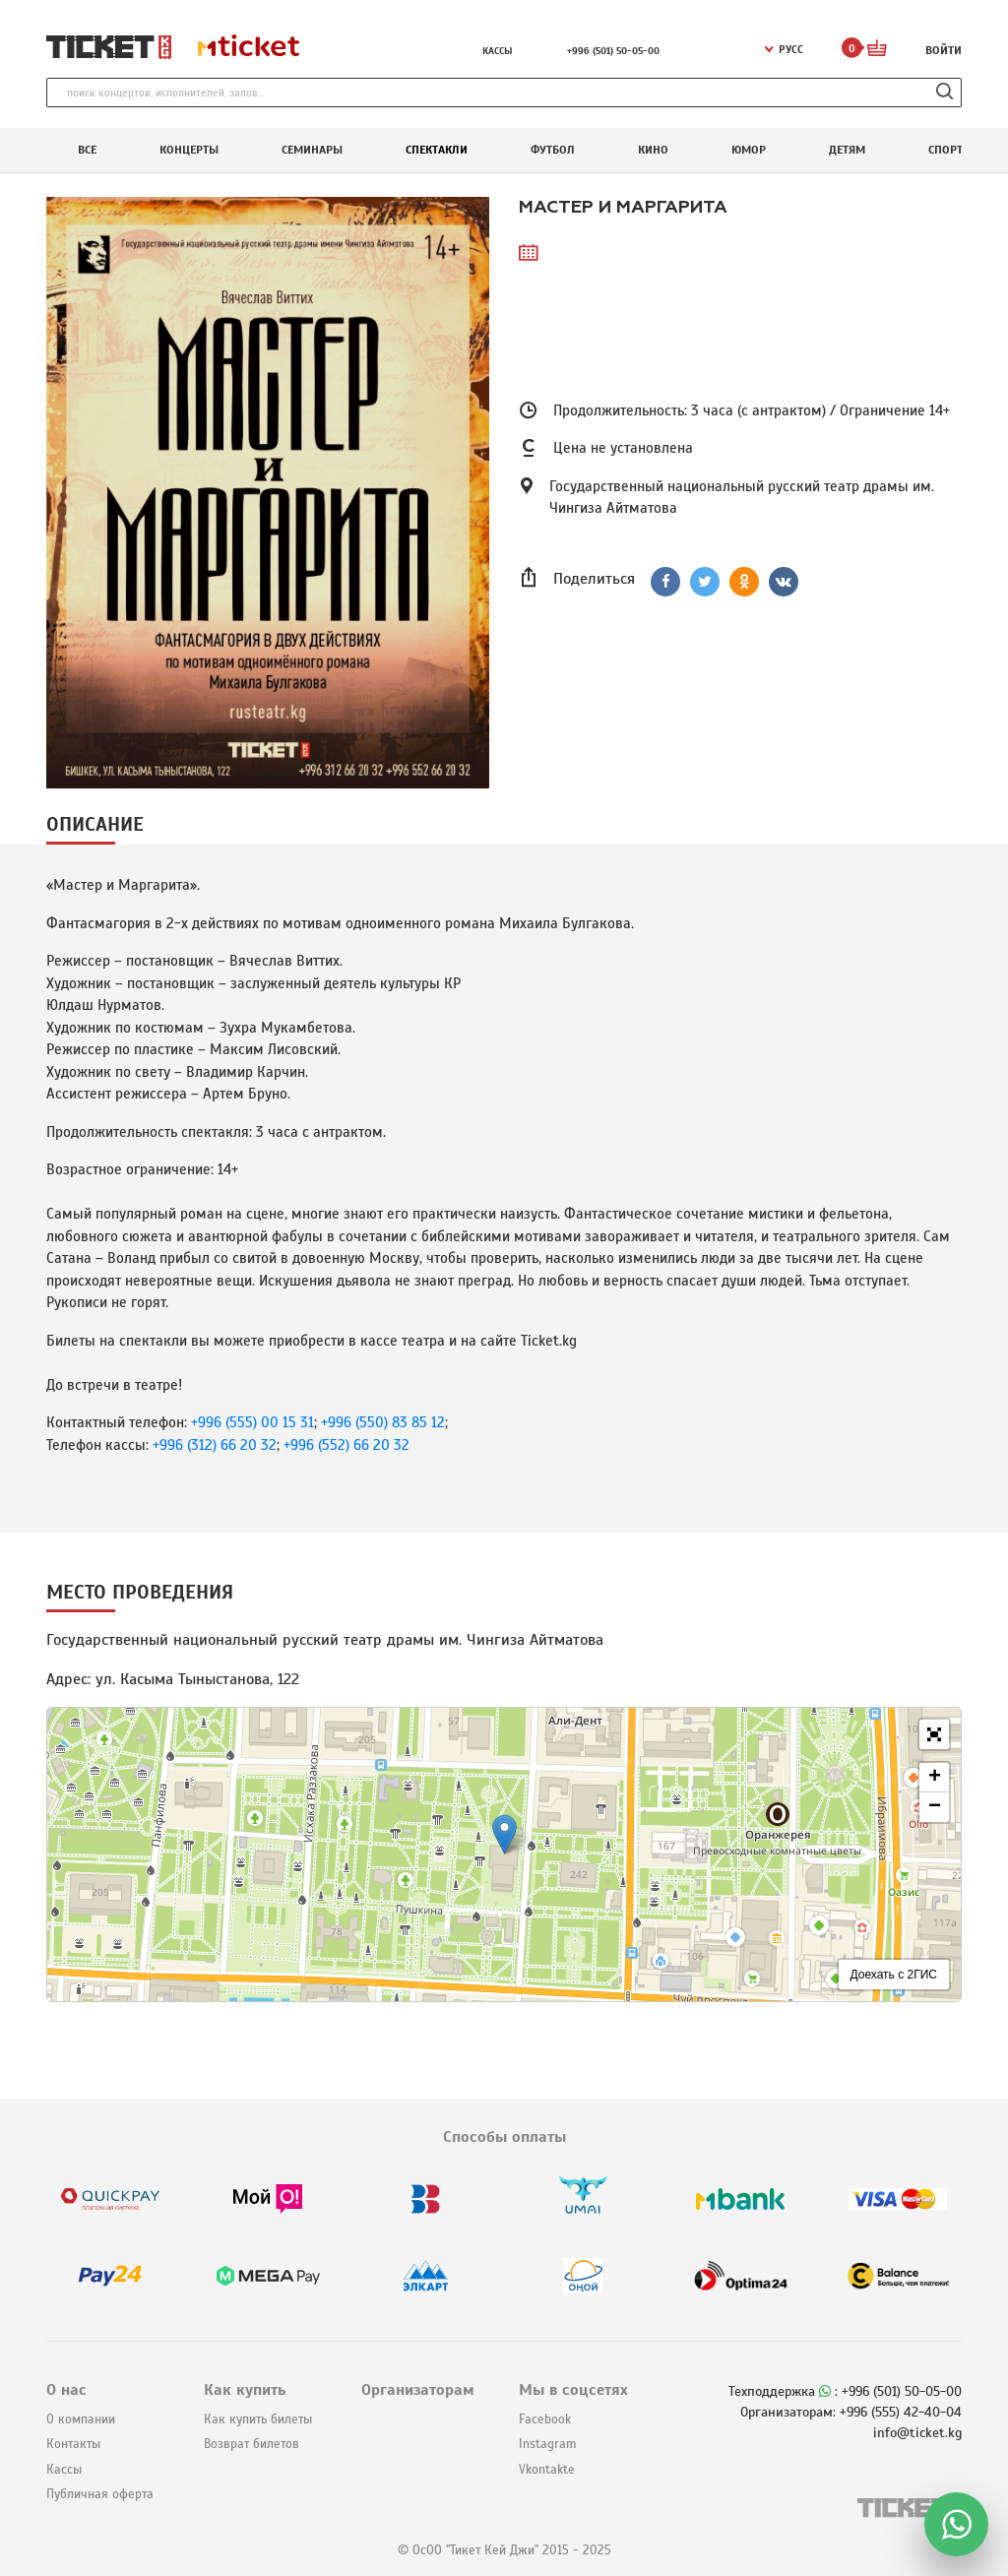 This screenshot has width=1008, height=2576. What do you see at coordinates (573, 2390) in the screenshot?
I see `Мы в соцсетях` at bounding box center [573, 2390].